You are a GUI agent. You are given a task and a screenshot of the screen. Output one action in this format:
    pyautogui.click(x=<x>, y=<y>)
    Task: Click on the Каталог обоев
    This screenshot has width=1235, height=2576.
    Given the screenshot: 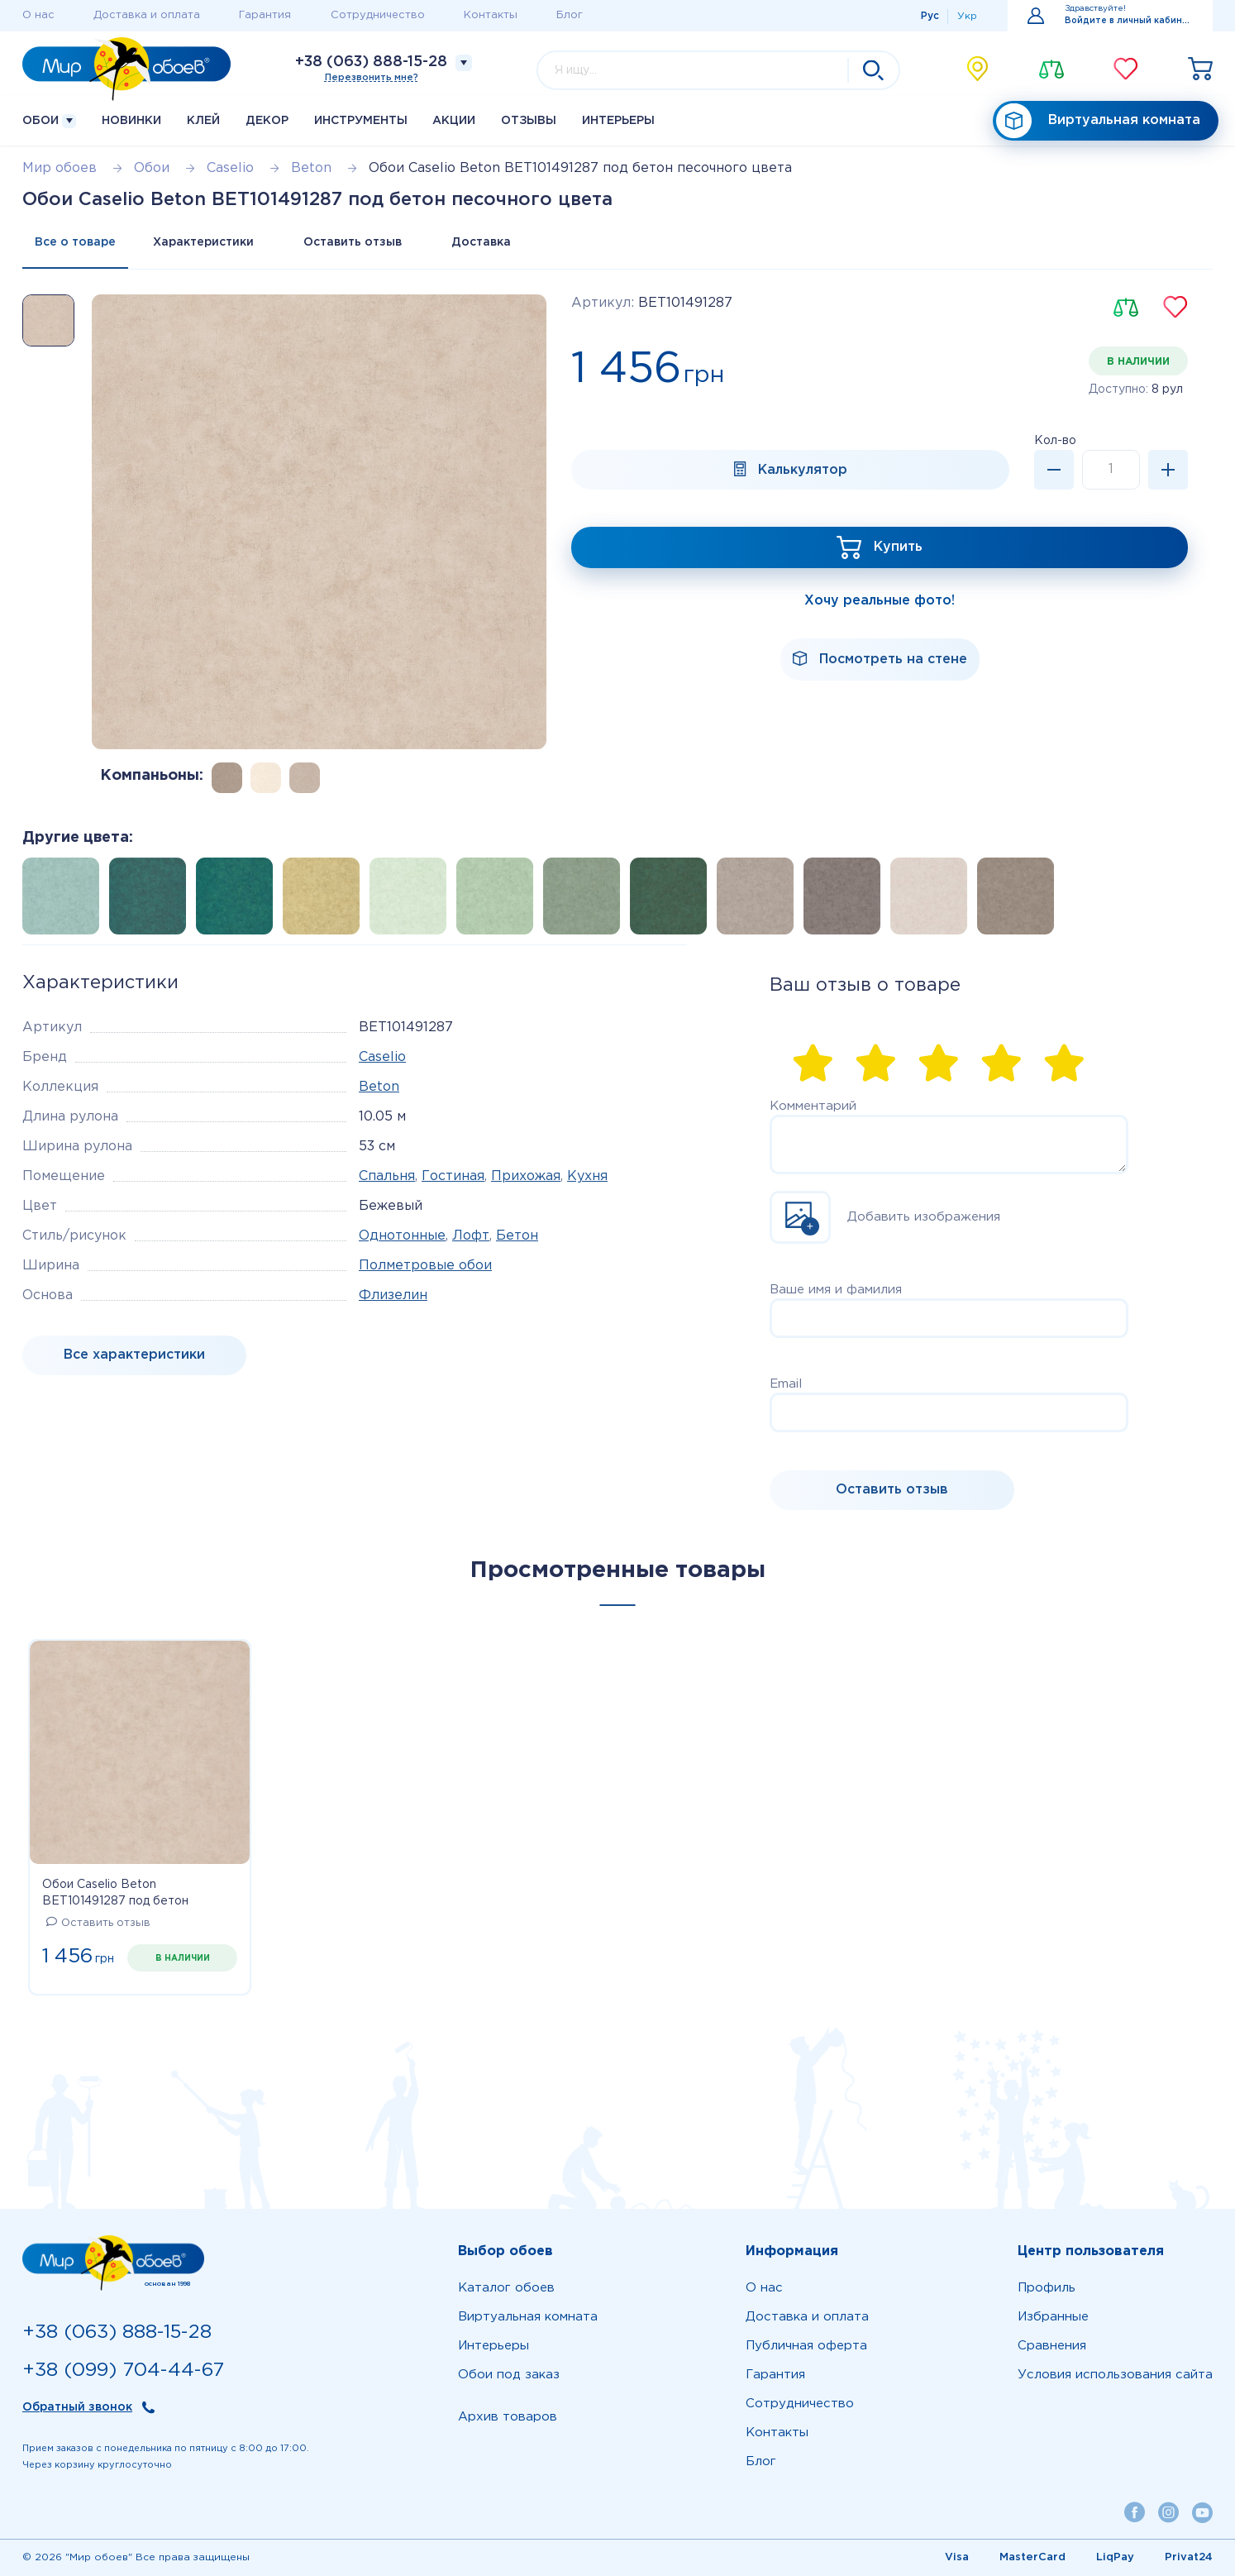 What is the action you would take?
    pyautogui.click(x=506, y=2287)
    